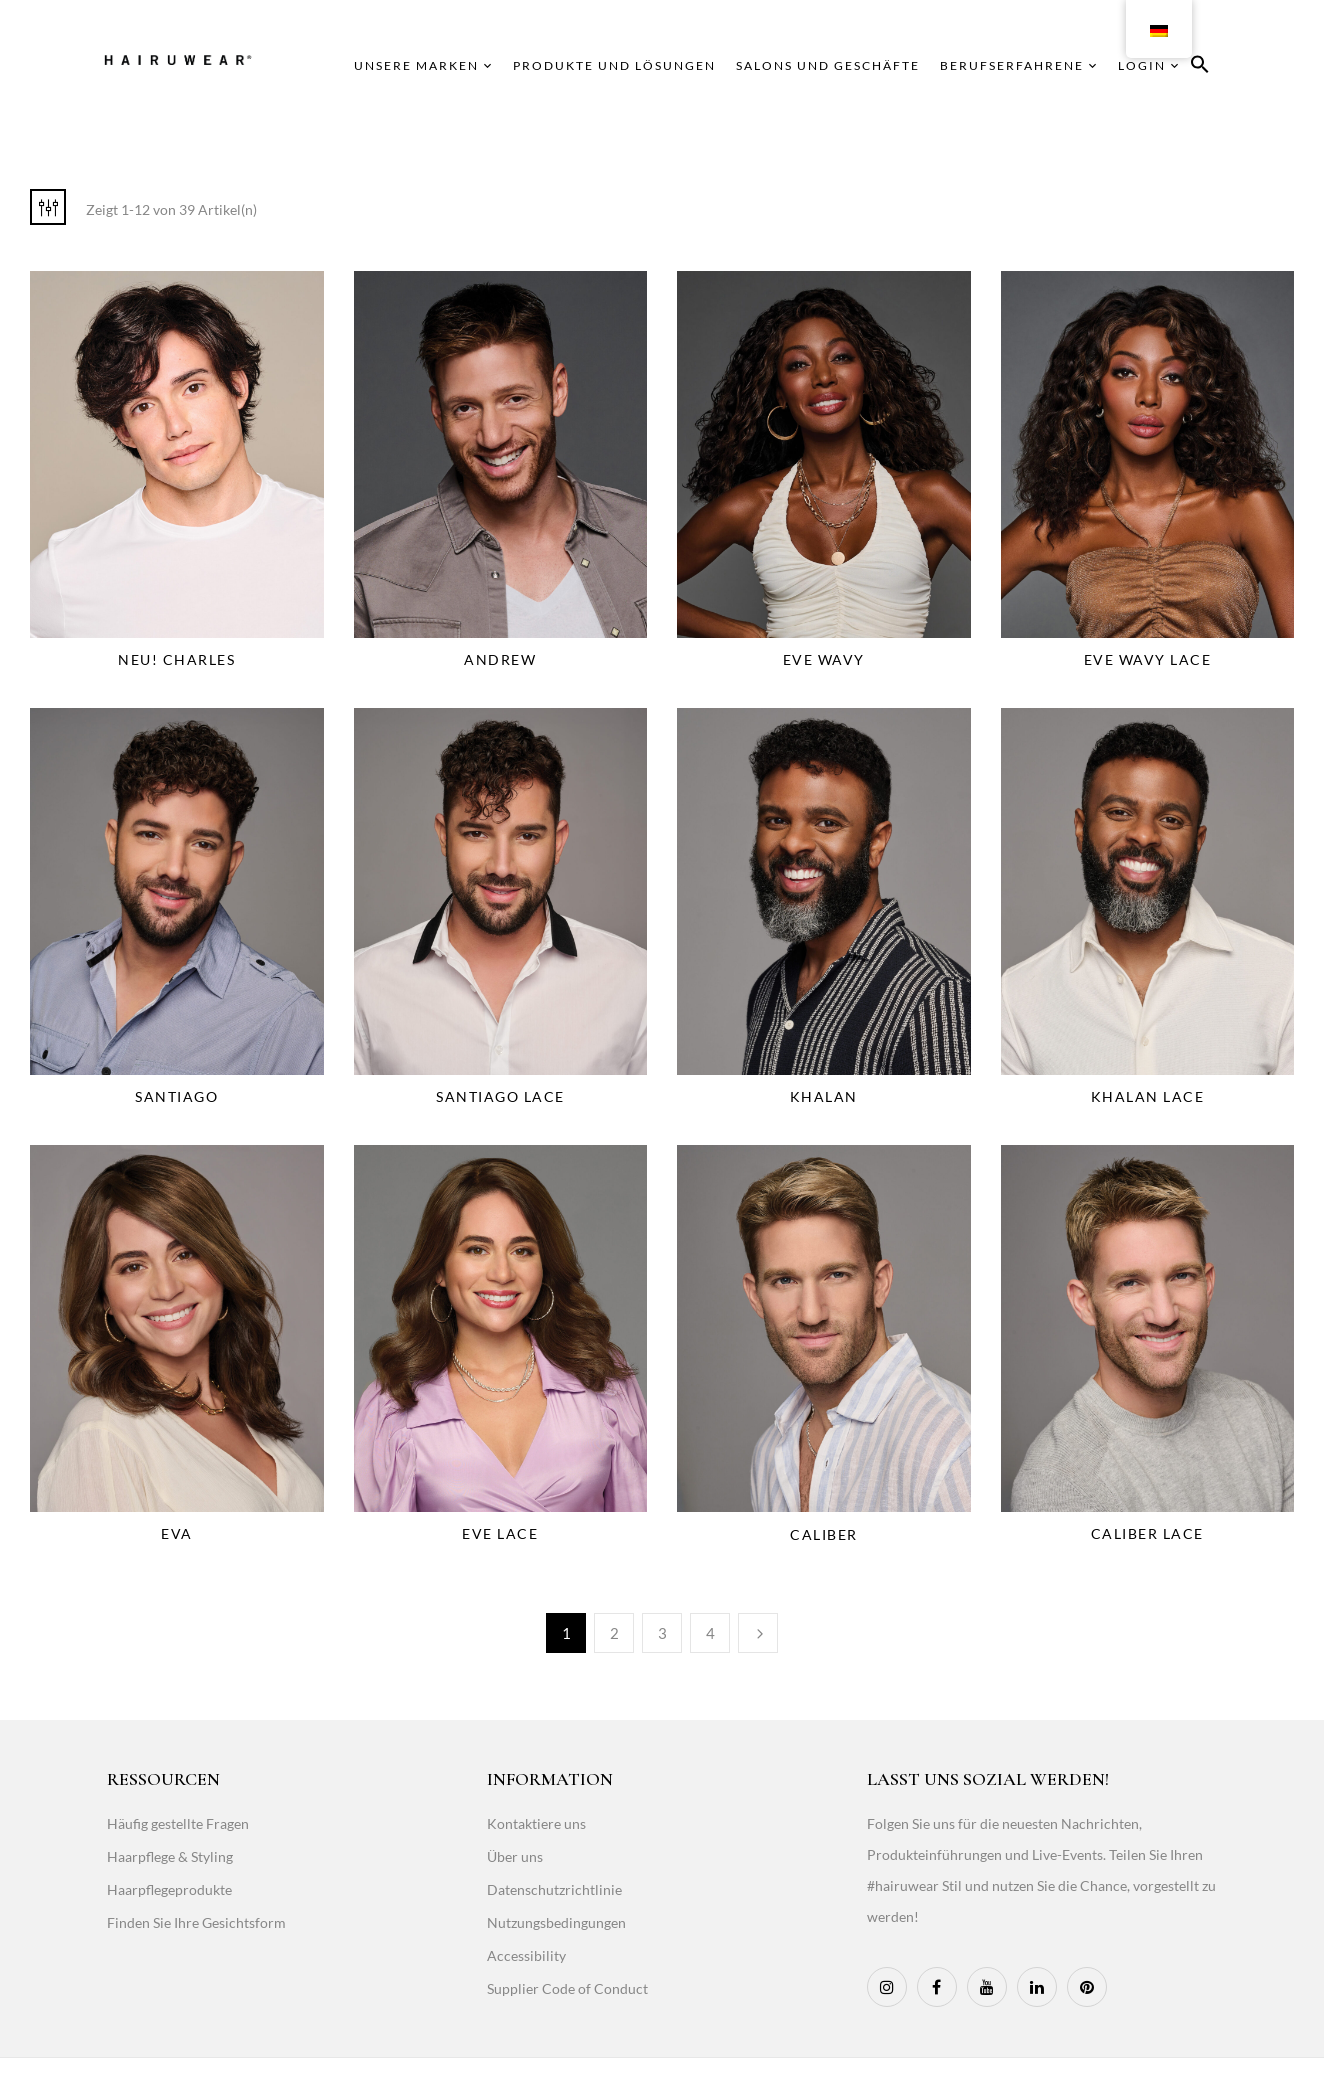  I want to click on Eve Wavy Lace, so click(1148, 659).